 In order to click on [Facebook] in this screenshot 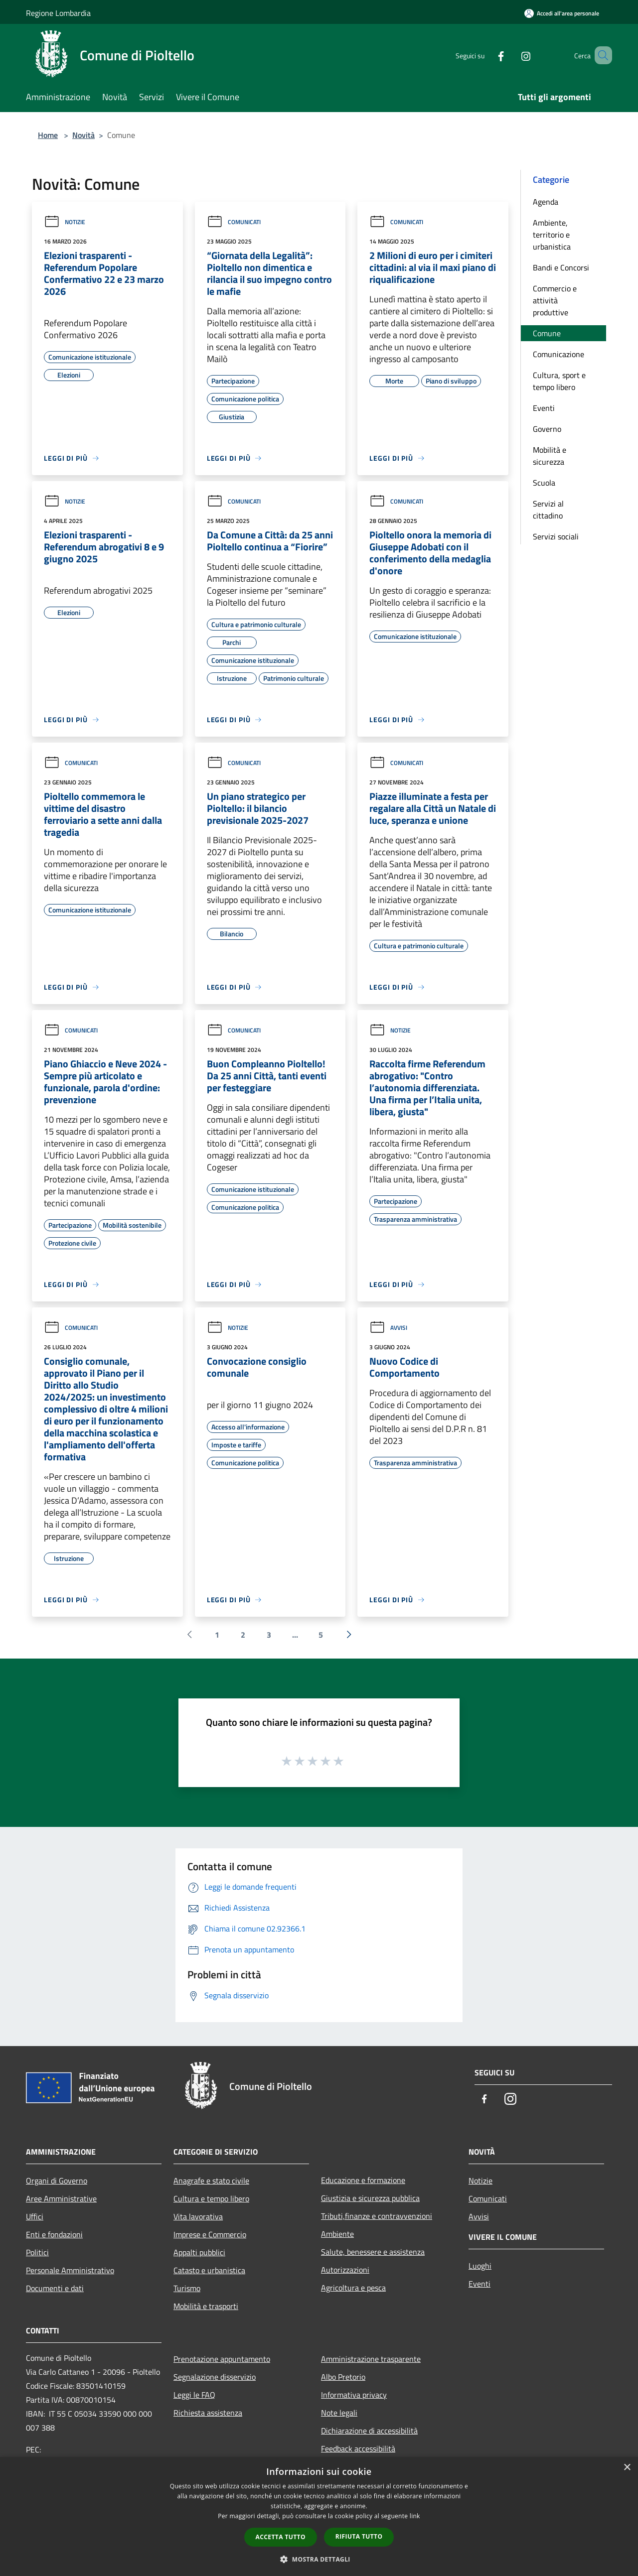, I will do `click(486, 55)`.